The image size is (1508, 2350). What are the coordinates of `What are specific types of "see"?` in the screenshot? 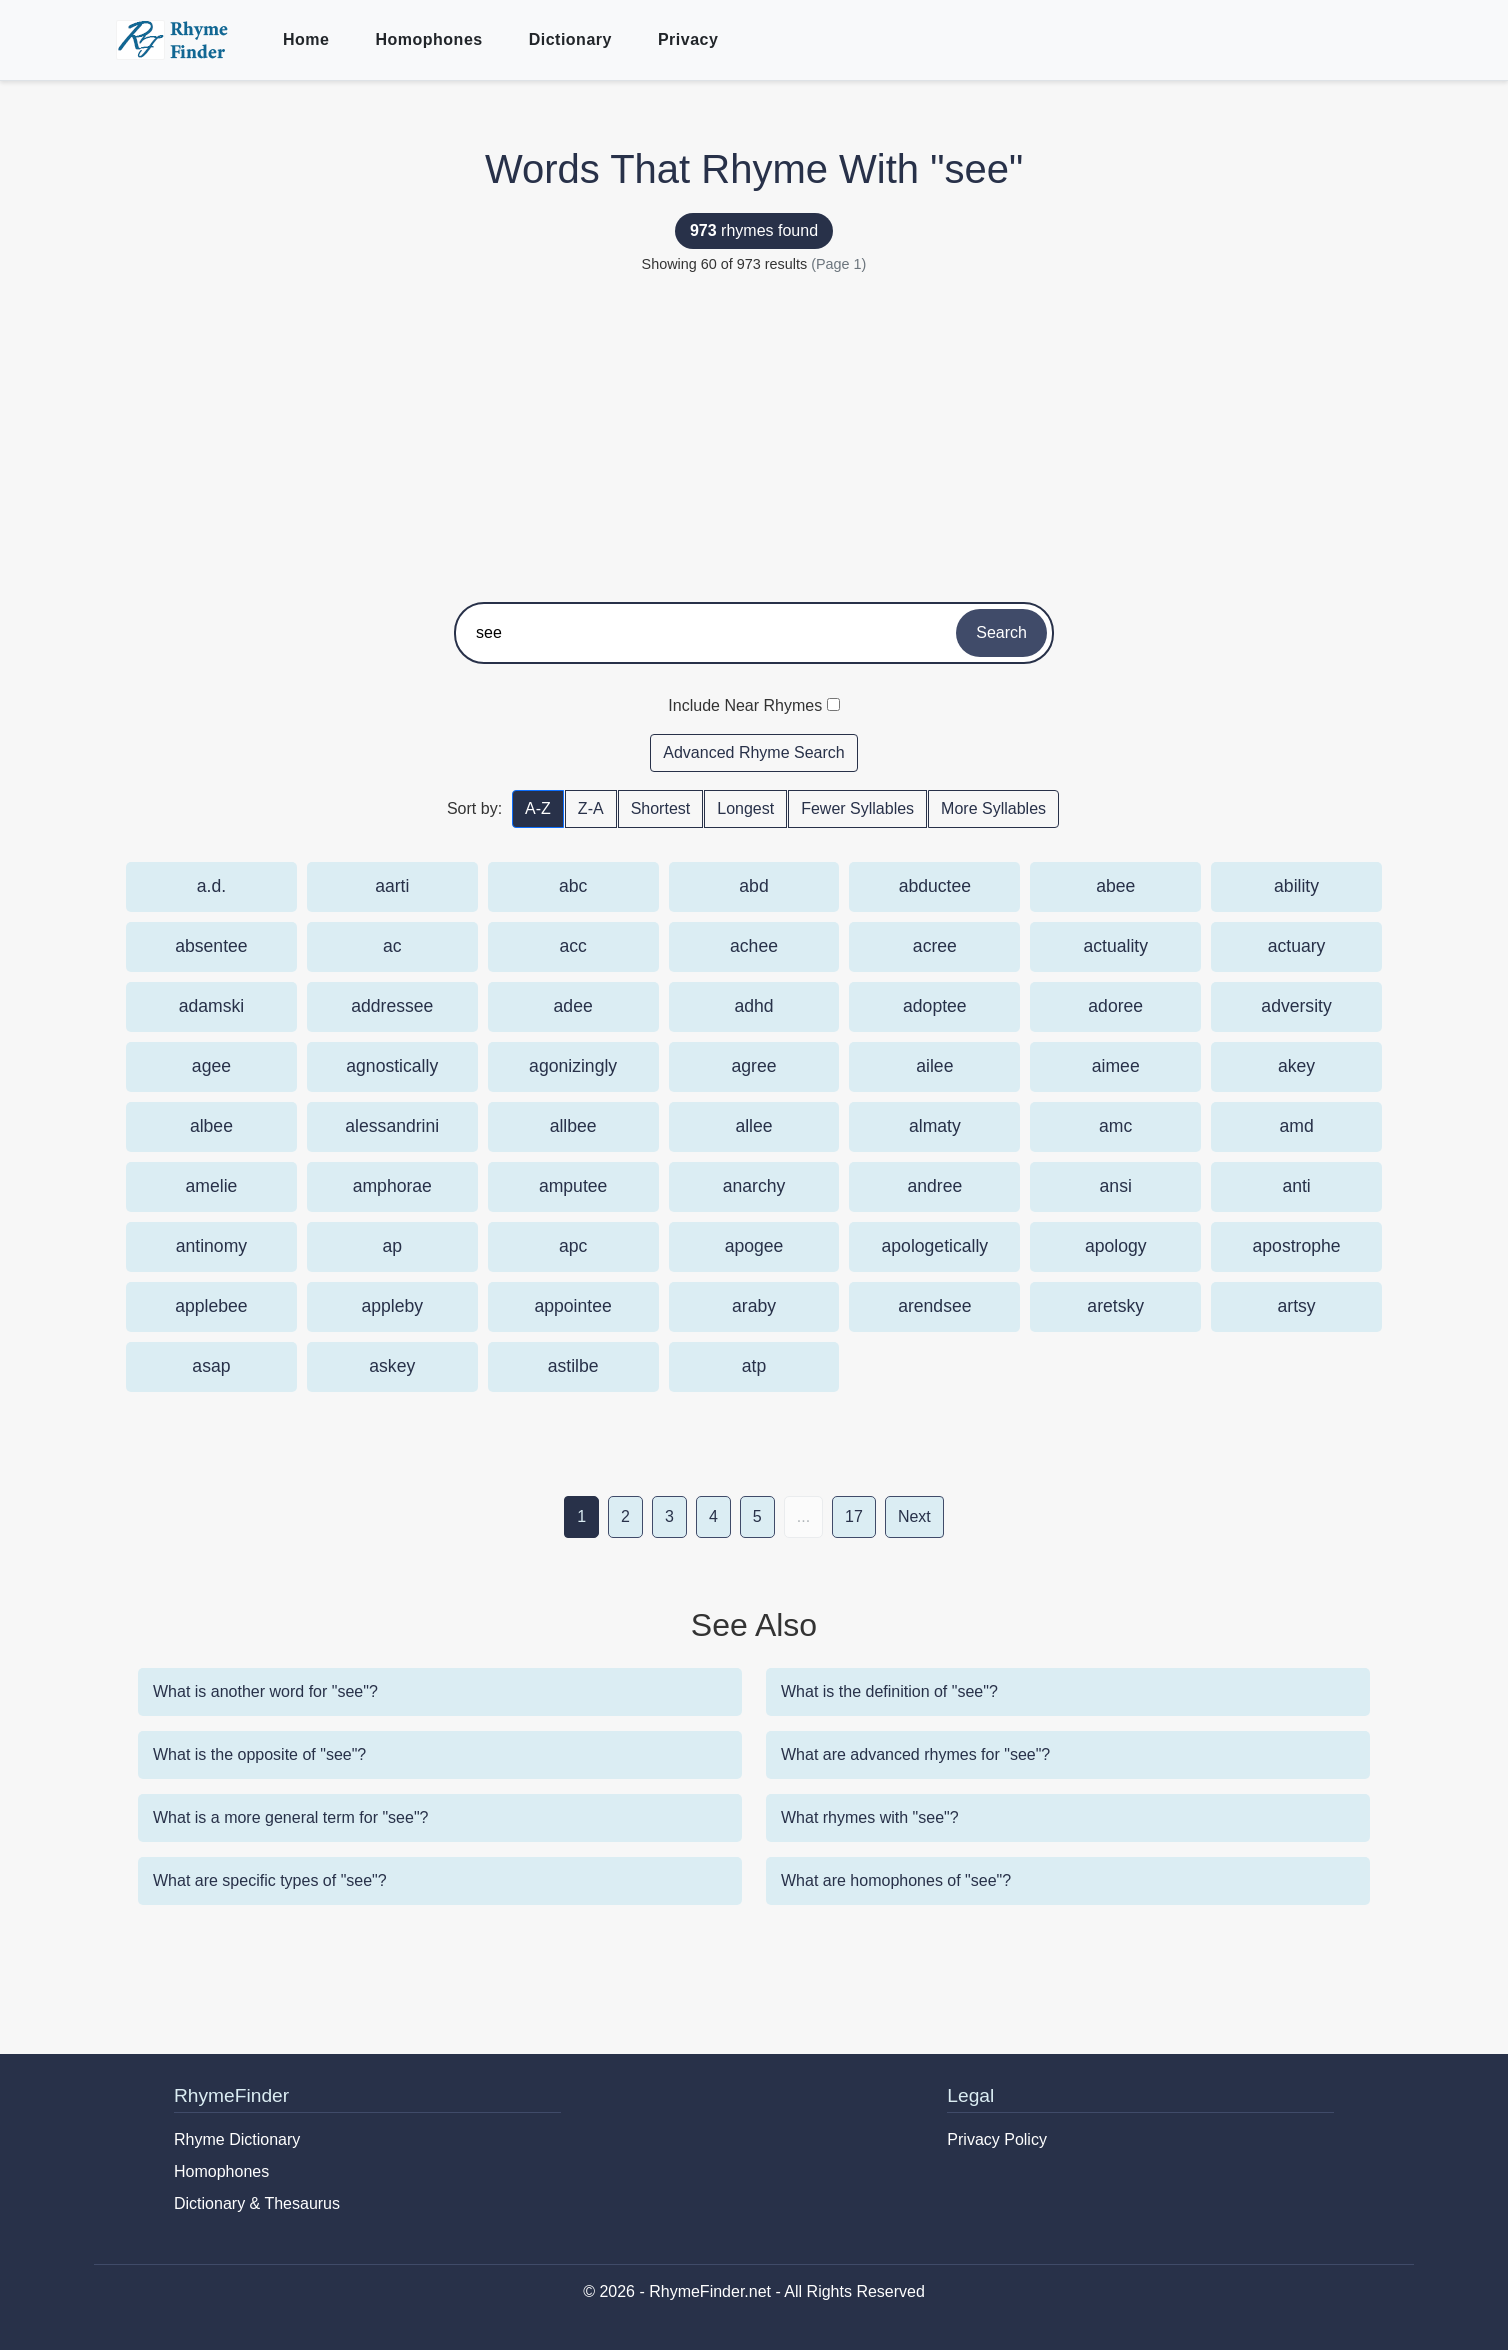 It's located at (270, 1880).